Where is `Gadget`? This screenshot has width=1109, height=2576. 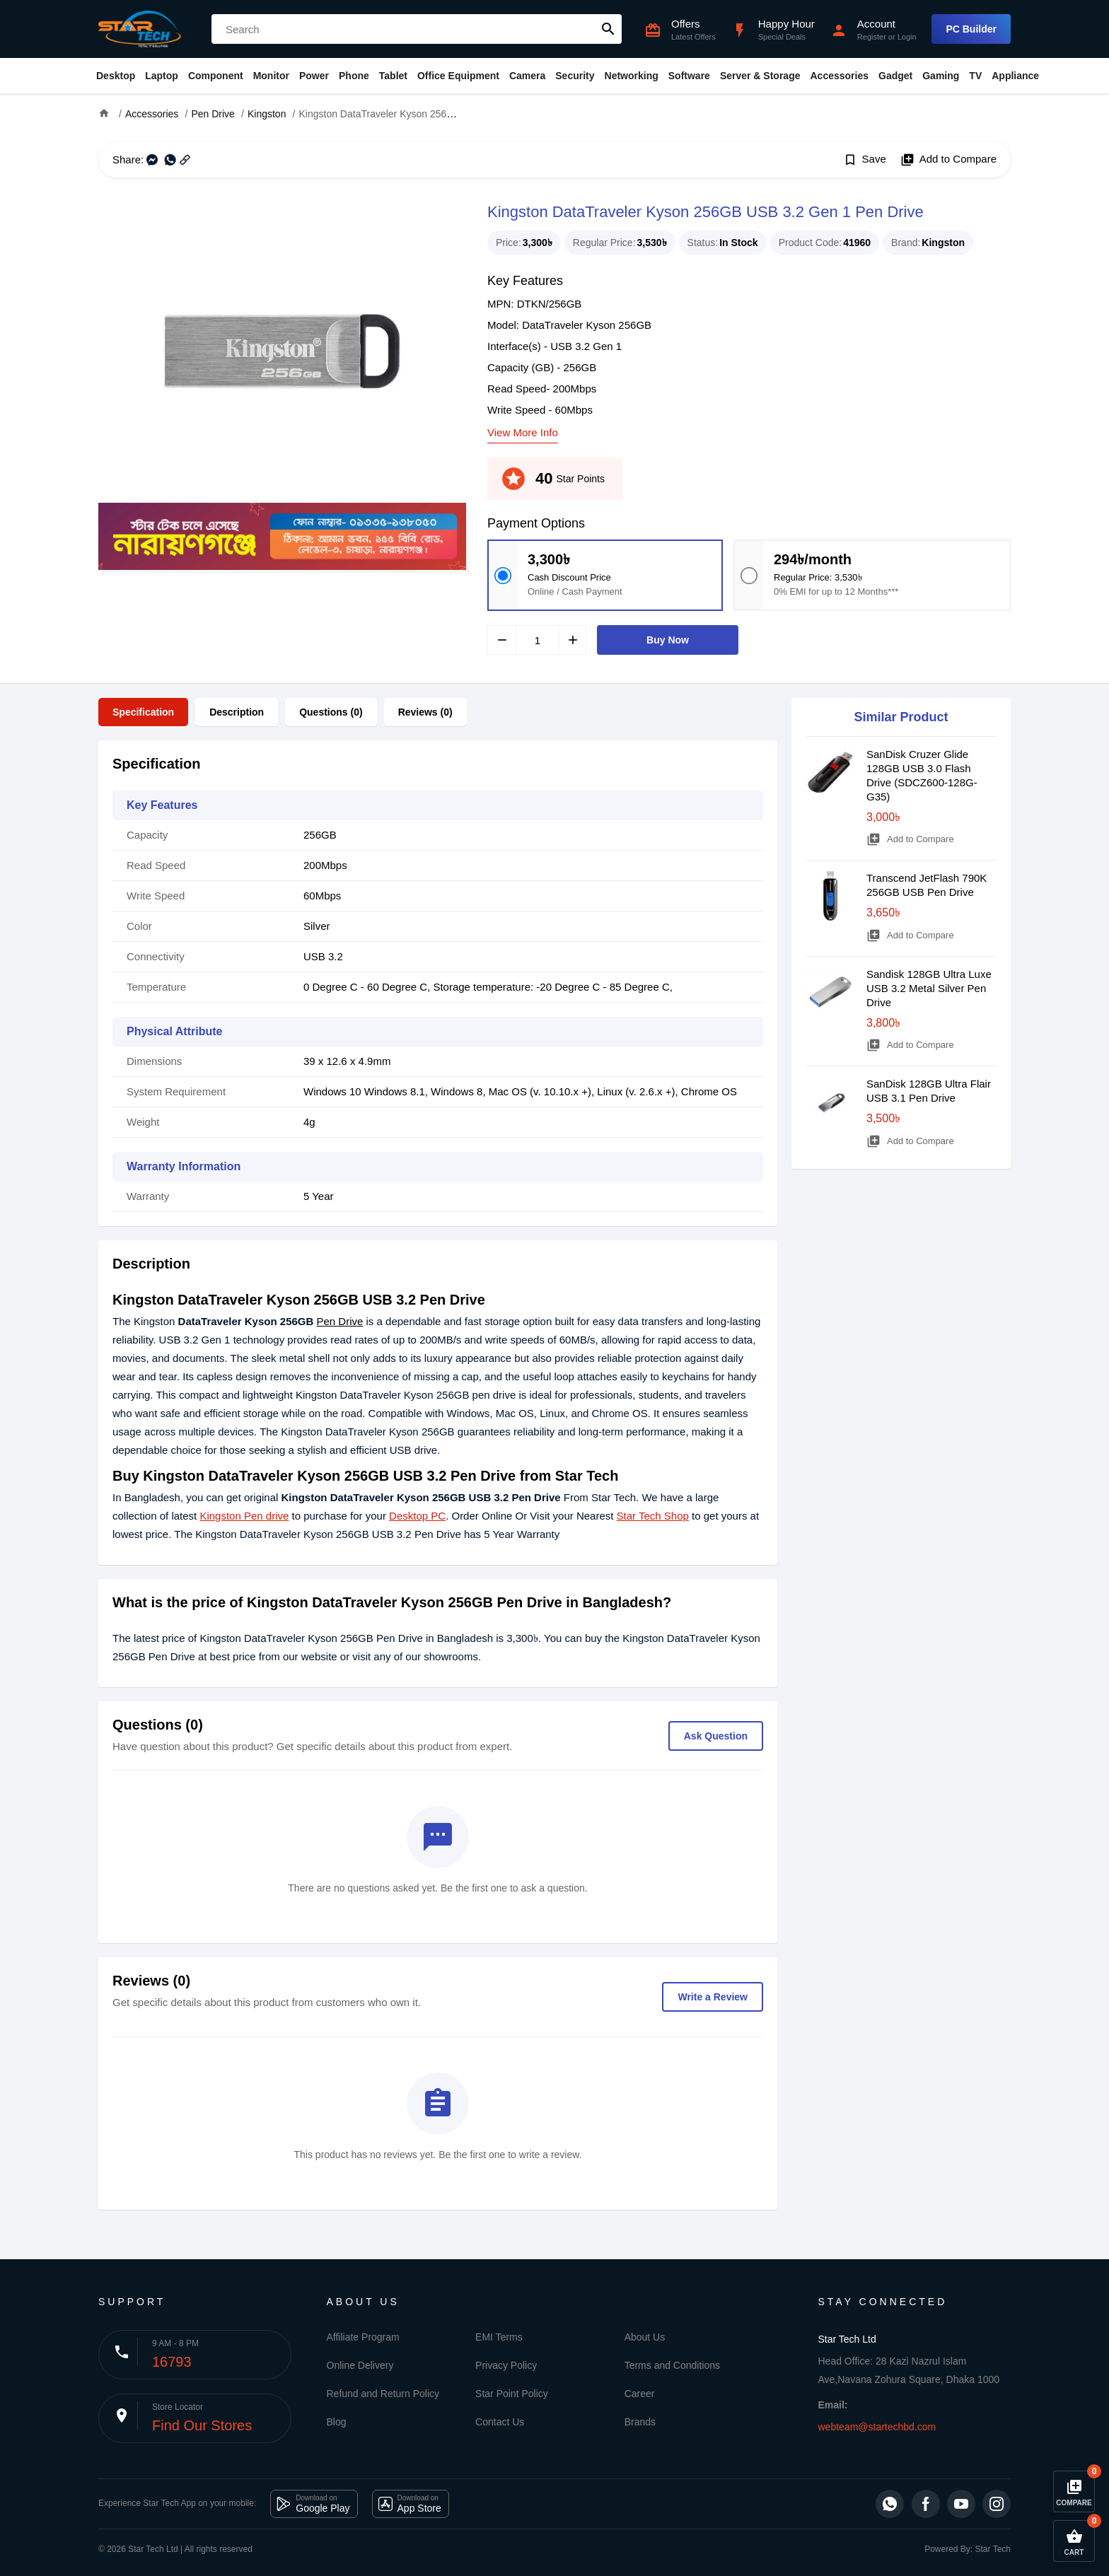 Gadget is located at coordinates (895, 75).